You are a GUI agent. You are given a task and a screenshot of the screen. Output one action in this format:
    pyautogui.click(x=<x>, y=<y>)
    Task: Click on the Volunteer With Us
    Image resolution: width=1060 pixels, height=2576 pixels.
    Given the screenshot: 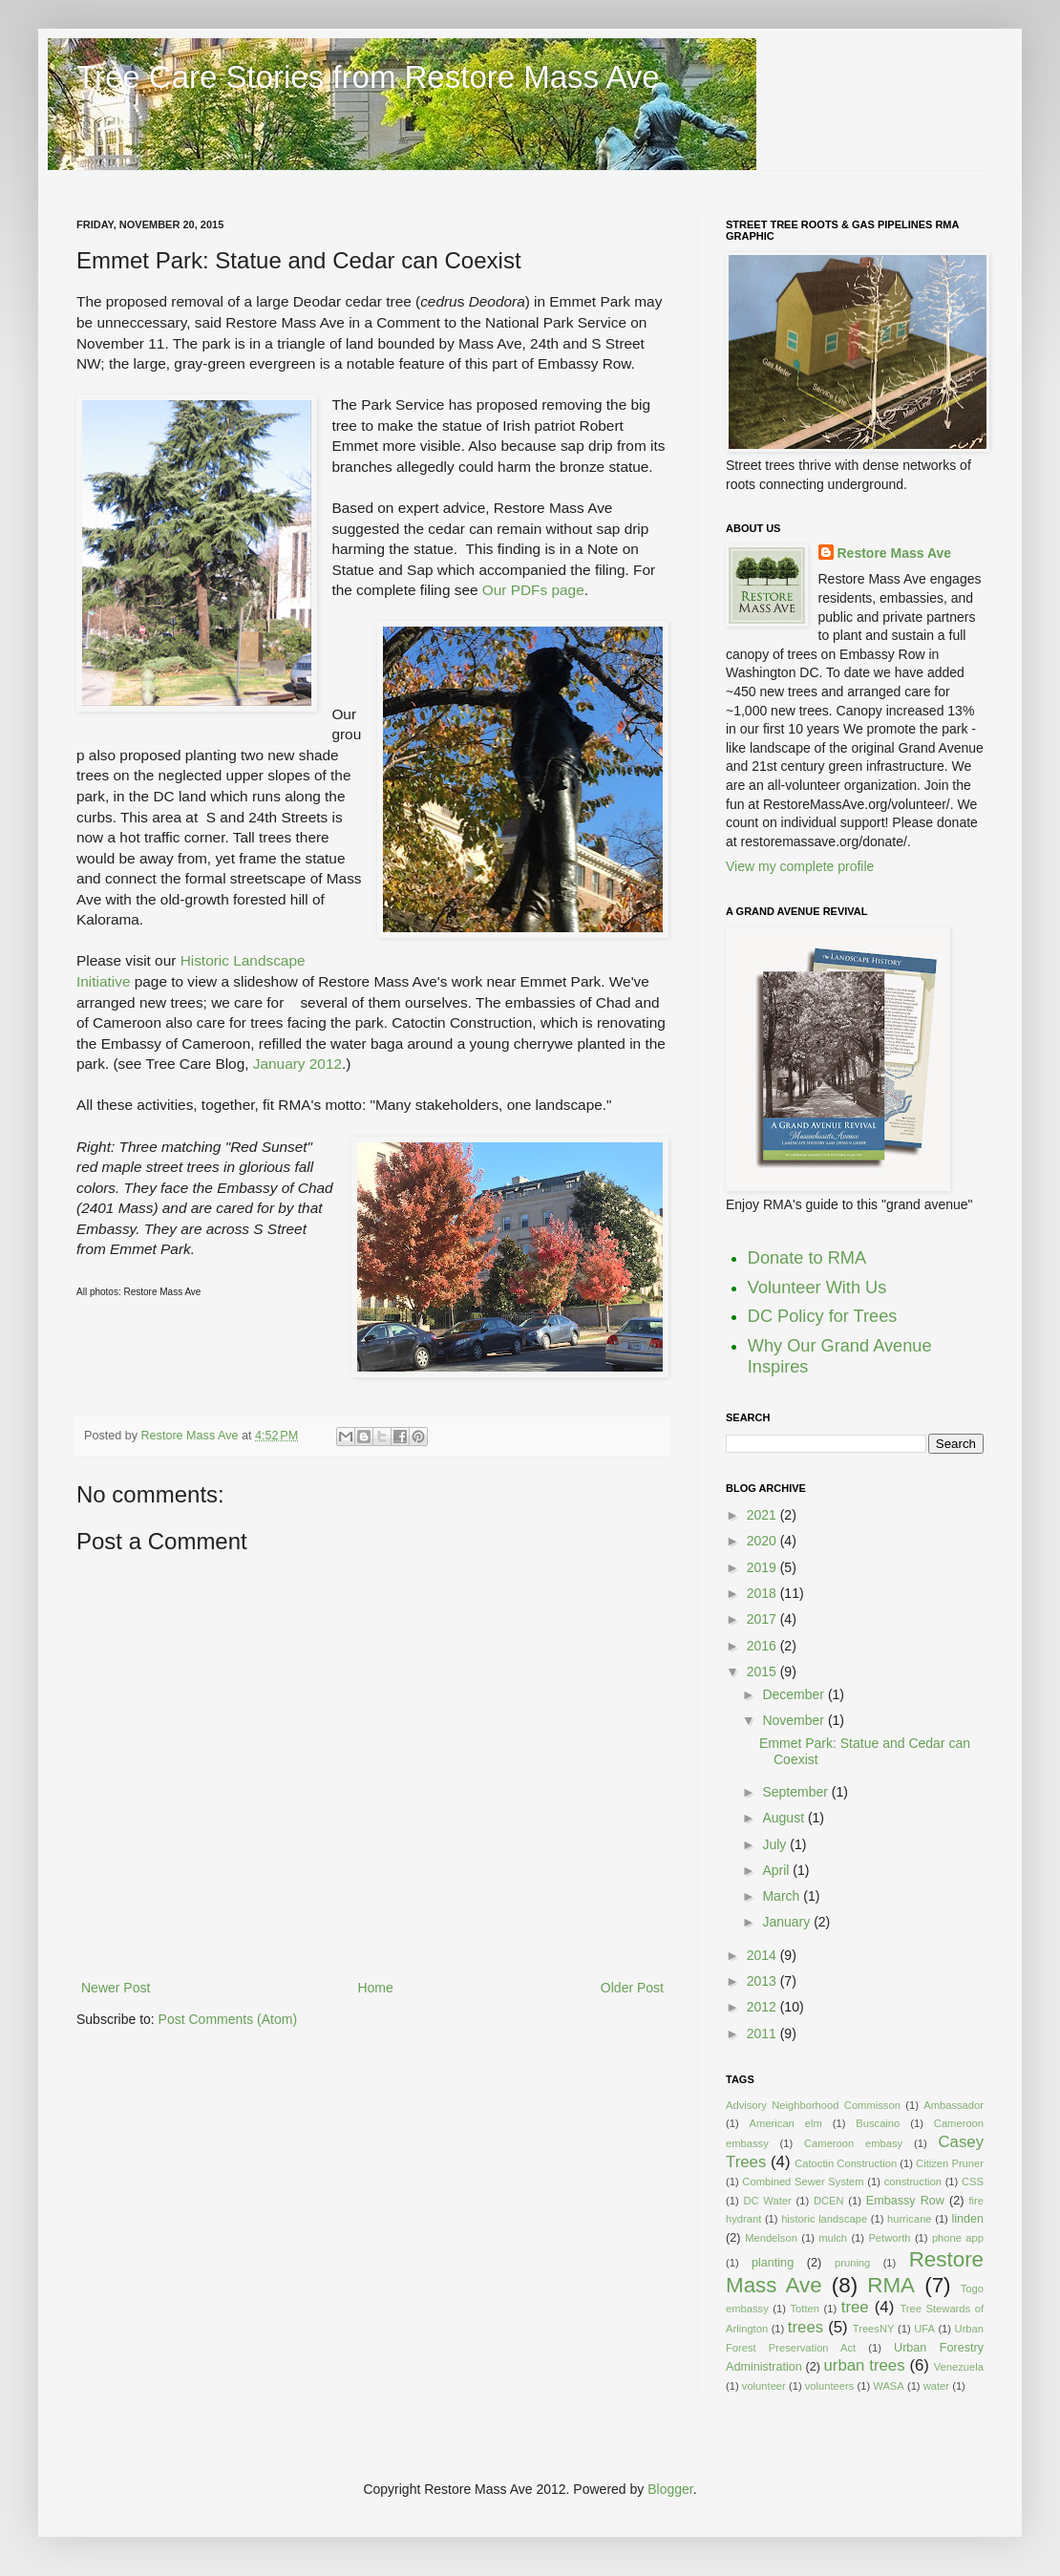 What is the action you would take?
    pyautogui.click(x=817, y=1287)
    